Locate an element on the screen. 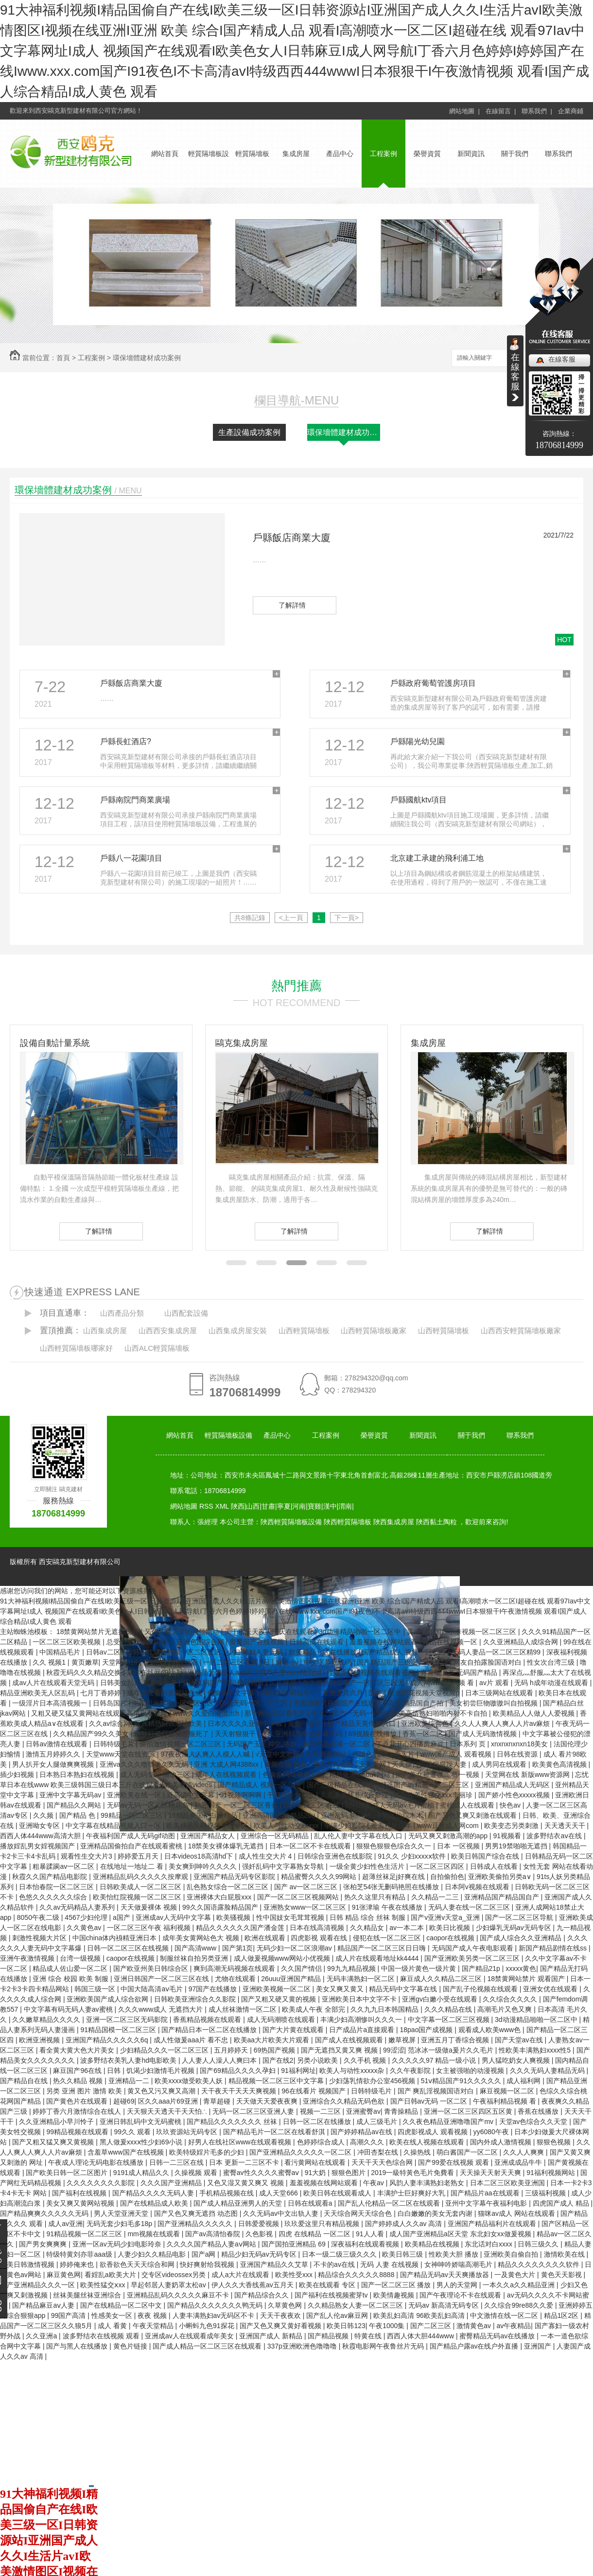 The width and height of the screenshot is (593, 2576). 日本三级网站在线观看 is located at coordinates (500, 1693).